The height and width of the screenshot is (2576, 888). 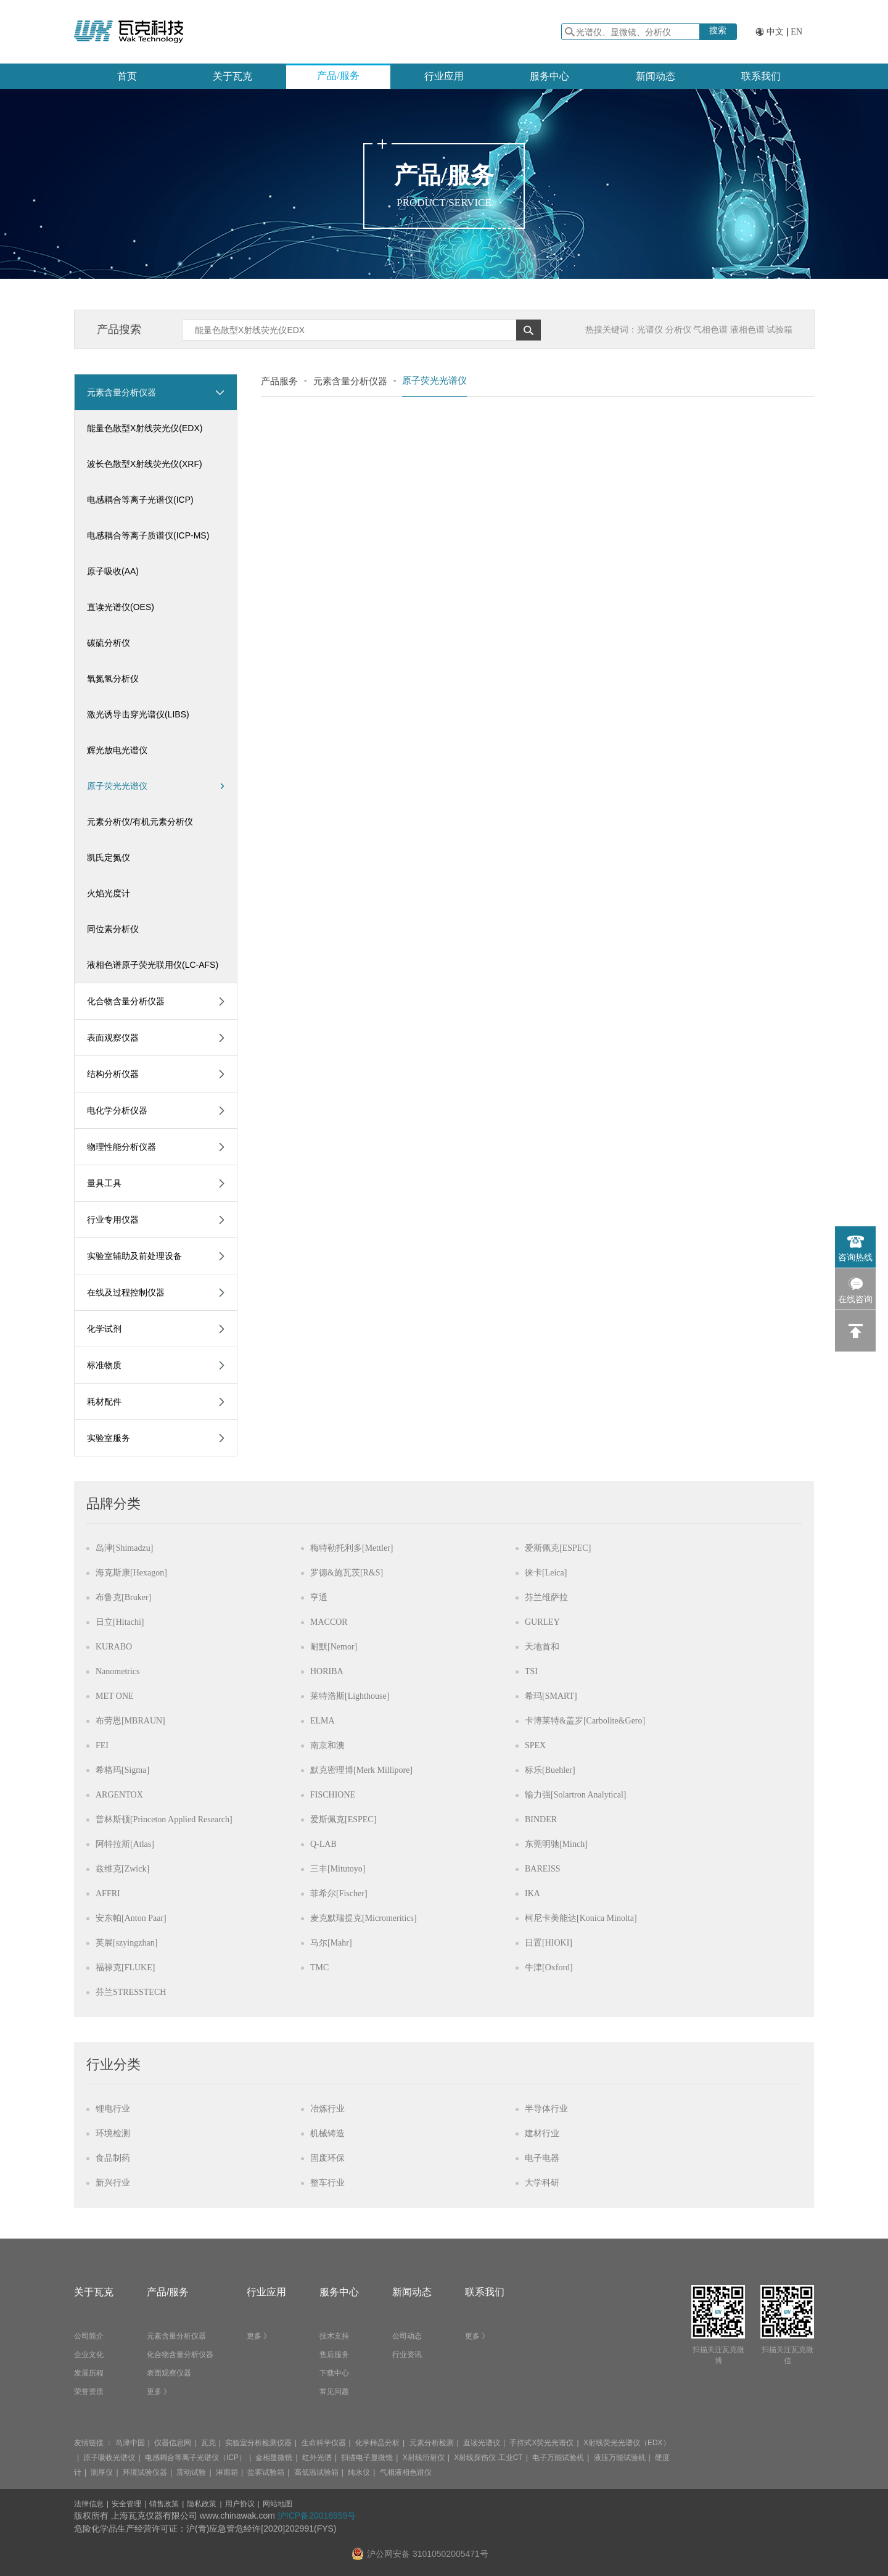 I want to click on 实验室分析检测仪器, so click(x=258, y=2442).